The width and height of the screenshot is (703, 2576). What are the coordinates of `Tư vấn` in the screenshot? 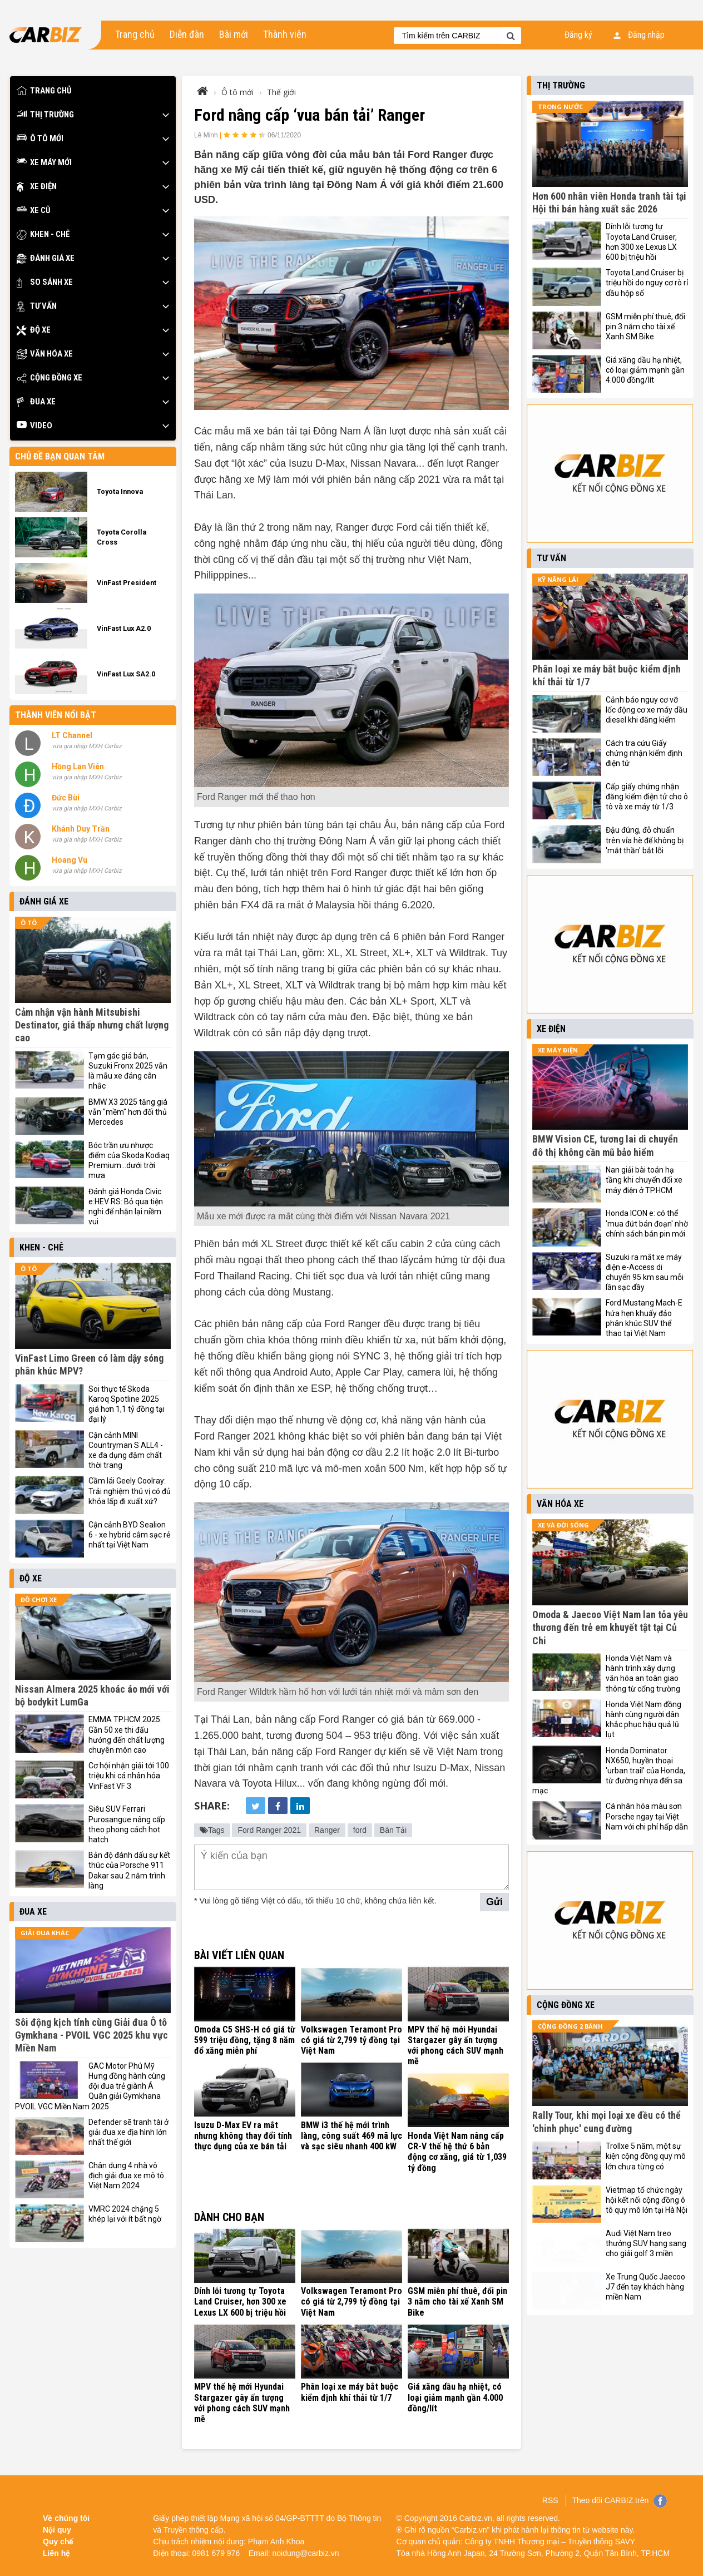 It's located at (37, 306).